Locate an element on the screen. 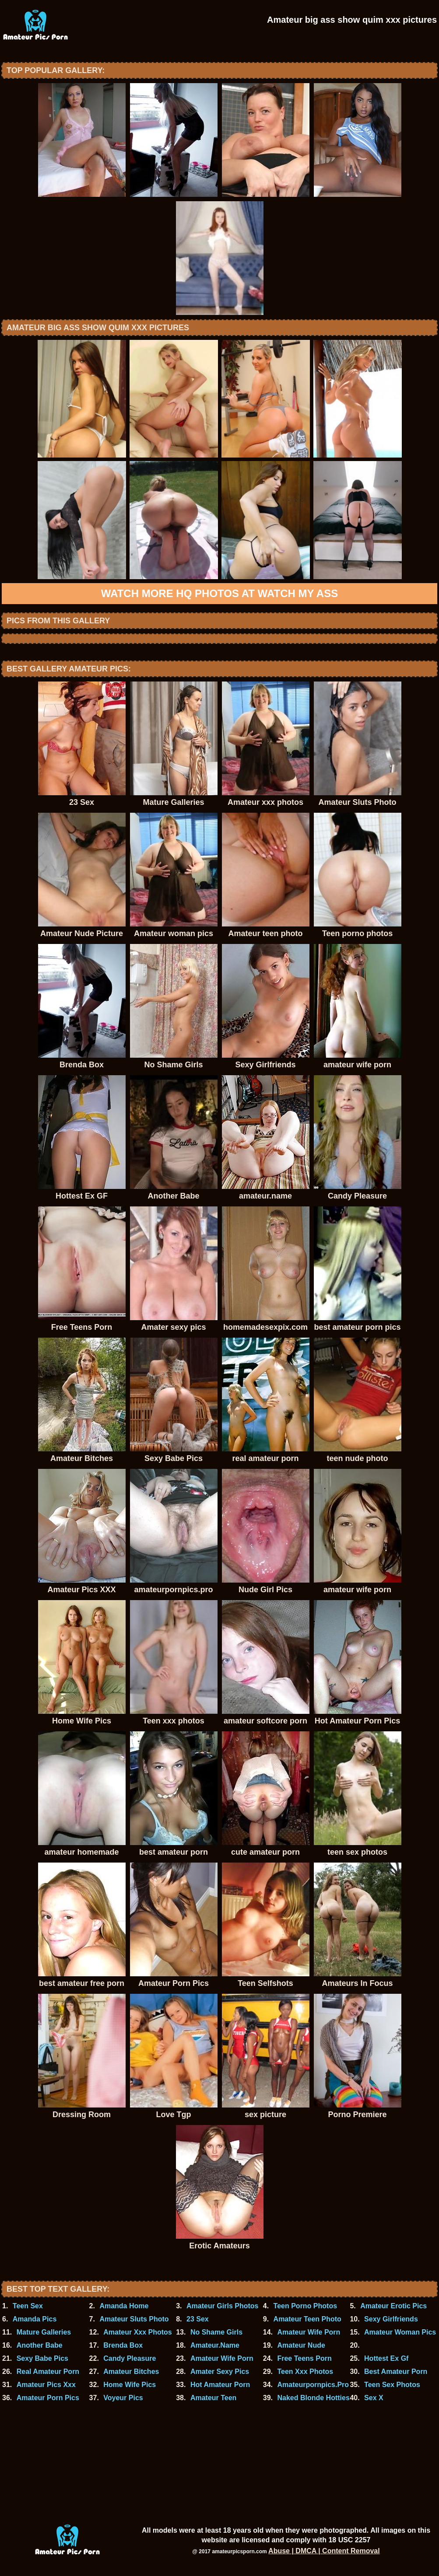  Brenda Box is located at coordinates (123, 2345).